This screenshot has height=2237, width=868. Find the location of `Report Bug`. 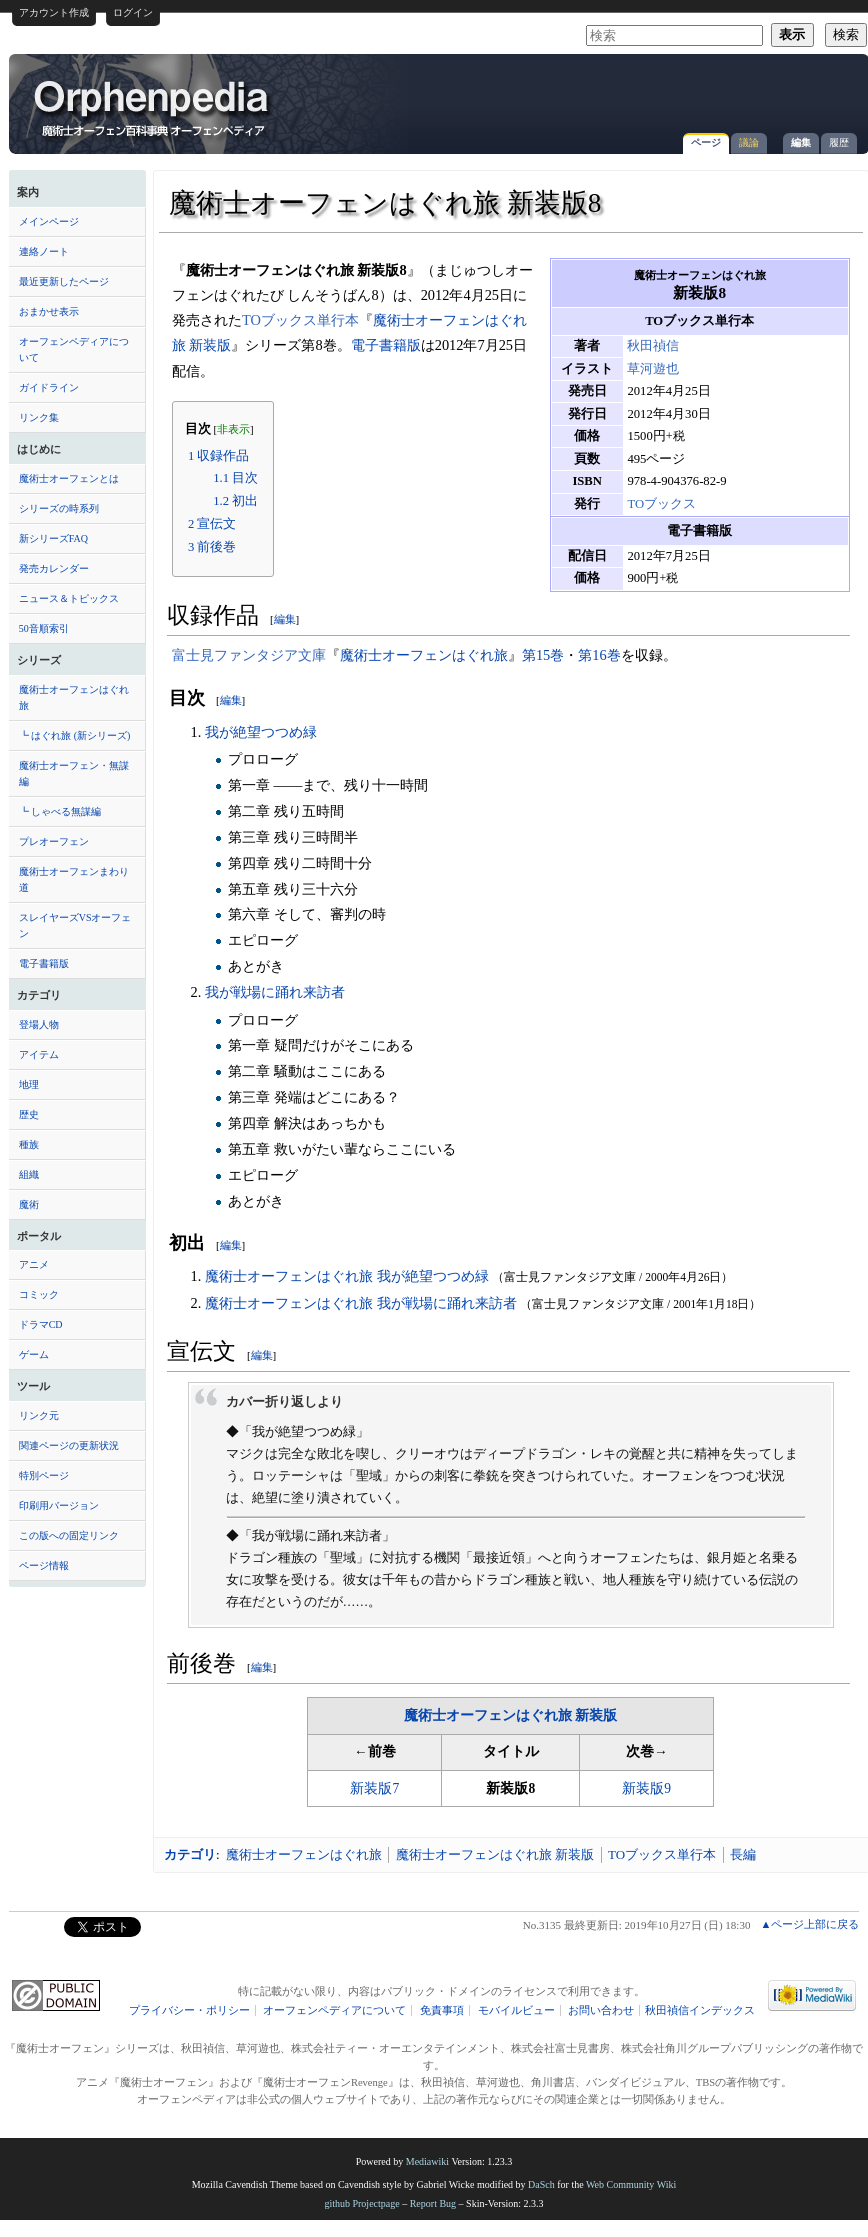

Report Bug is located at coordinates (433, 2203).